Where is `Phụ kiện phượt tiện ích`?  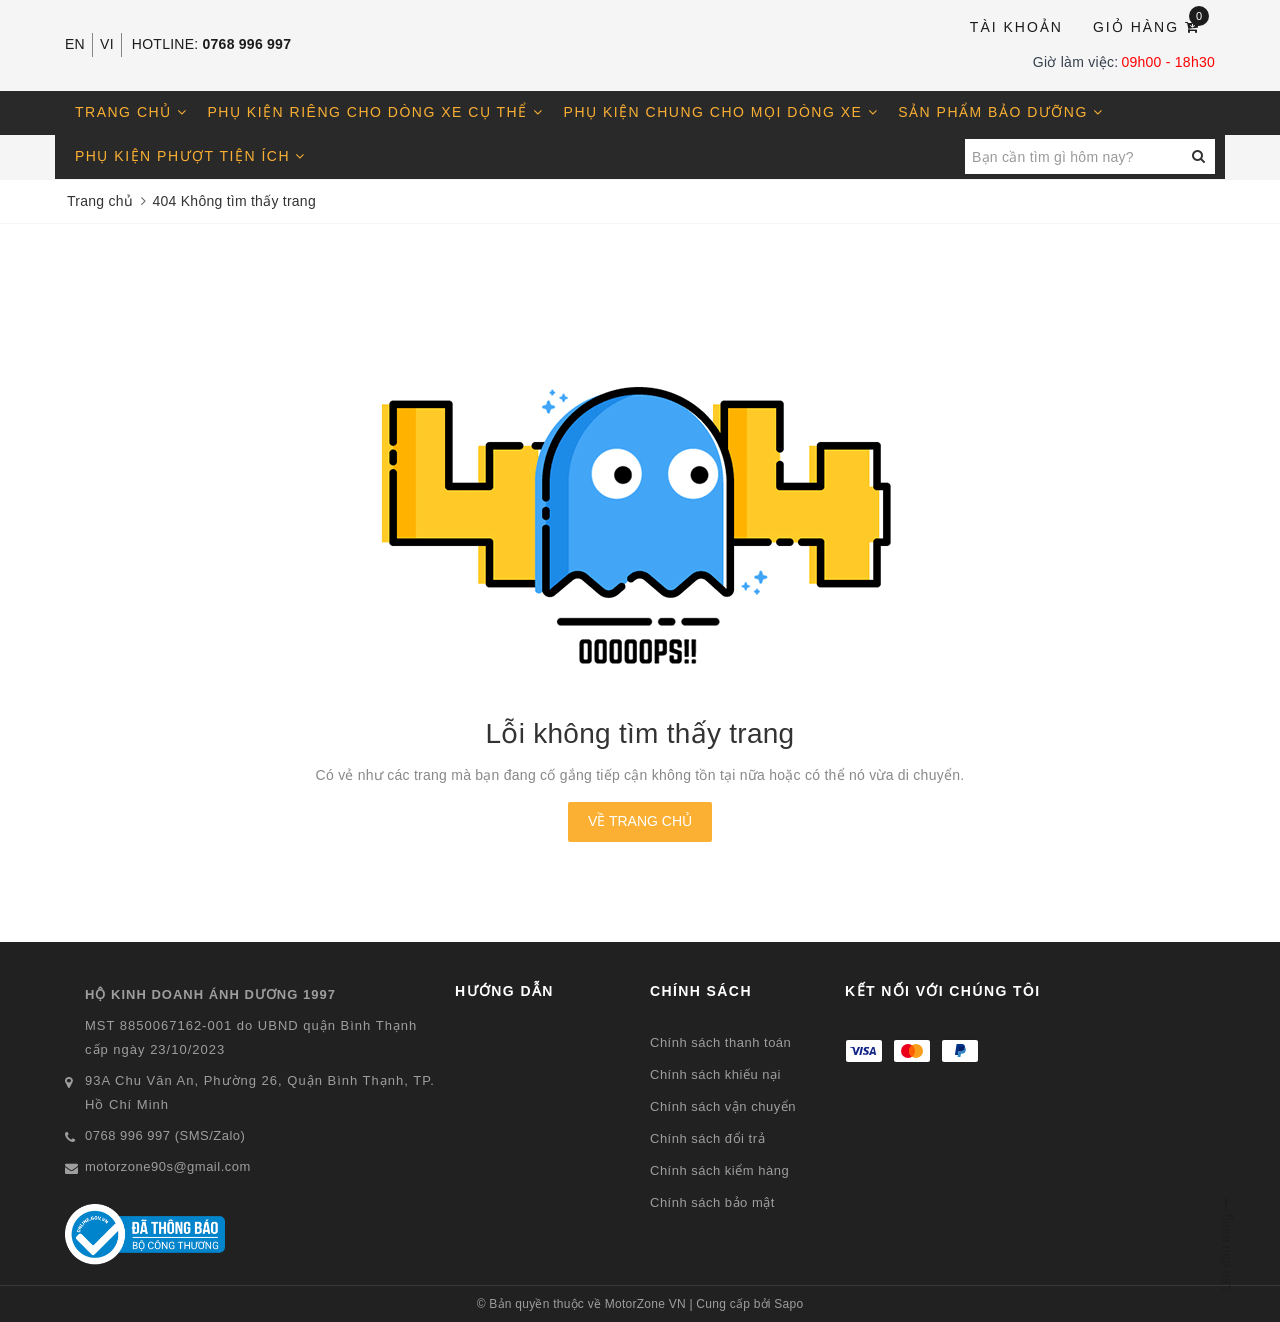
Phụ kiện phượt tiện ích is located at coordinates (190, 156).